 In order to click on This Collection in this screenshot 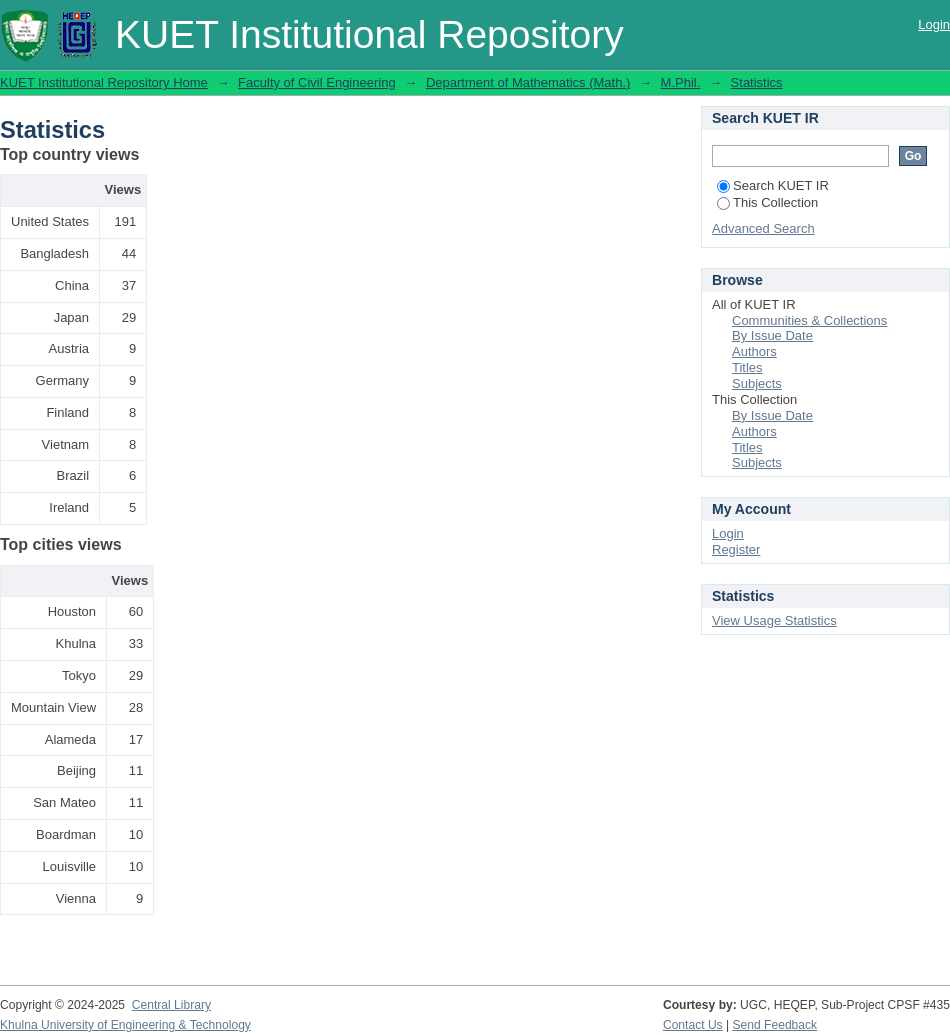, I will do `click(767, 202)`.